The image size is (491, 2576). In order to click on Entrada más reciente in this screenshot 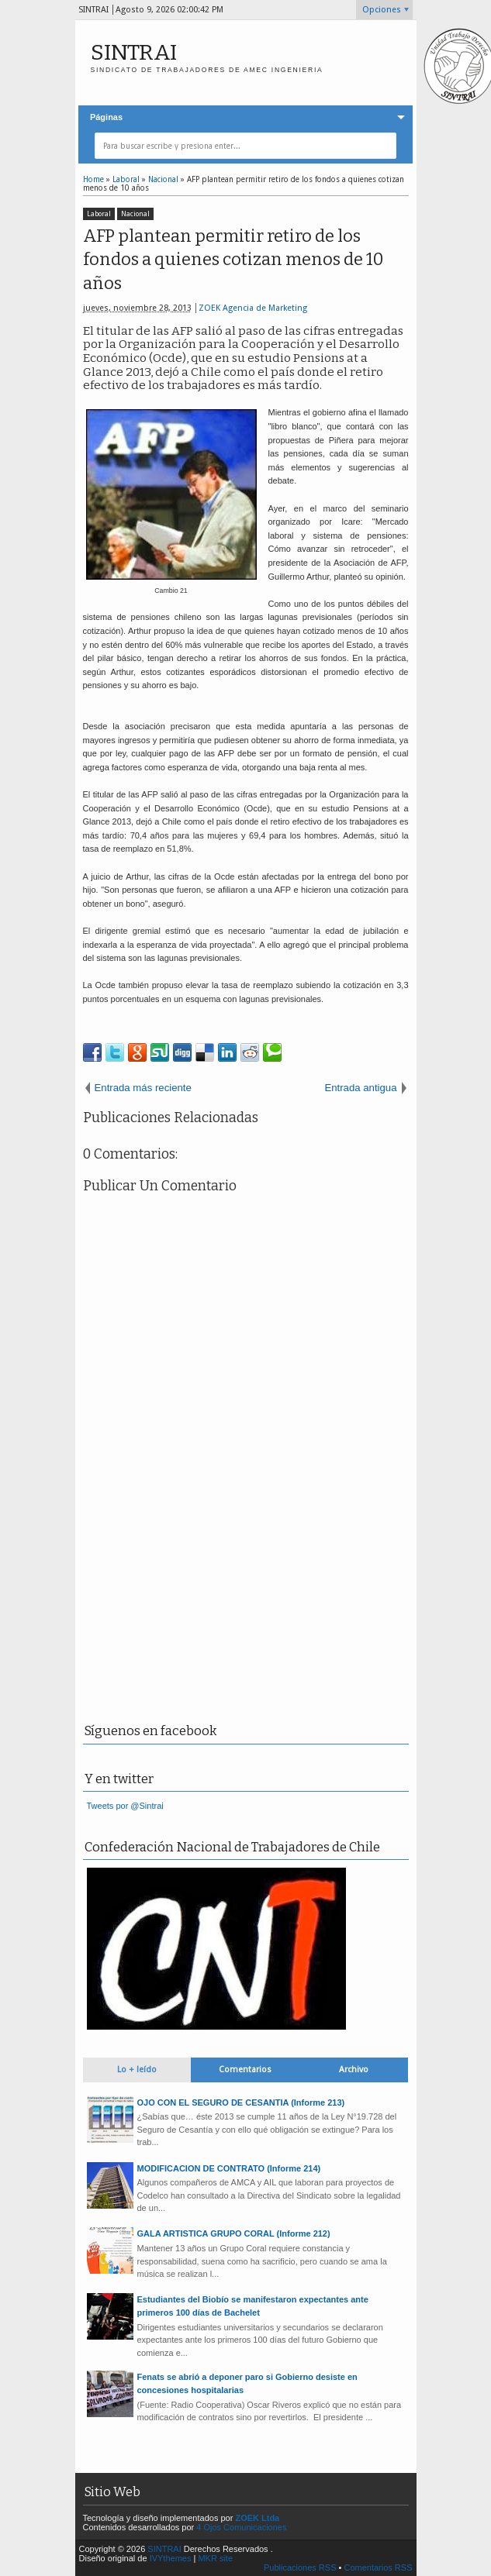, I will do `click(143, 1087)`.